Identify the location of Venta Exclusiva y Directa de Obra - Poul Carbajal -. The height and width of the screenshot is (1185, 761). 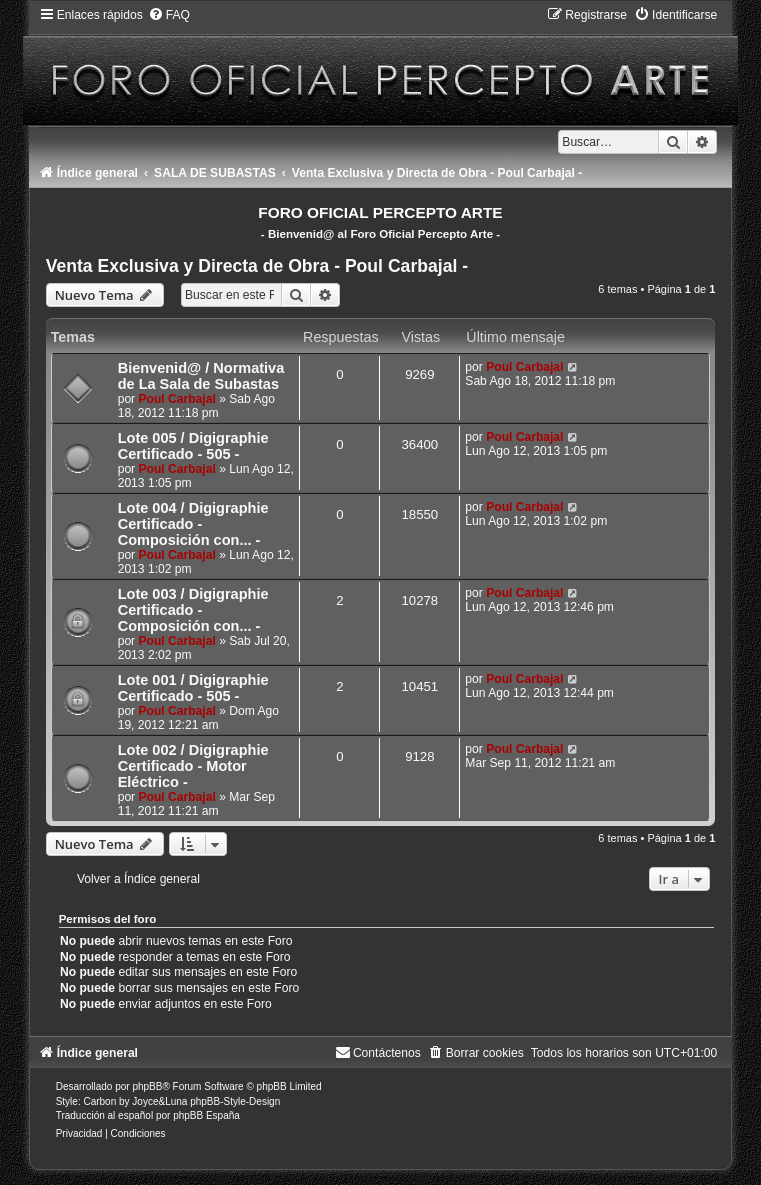
(257, 266).